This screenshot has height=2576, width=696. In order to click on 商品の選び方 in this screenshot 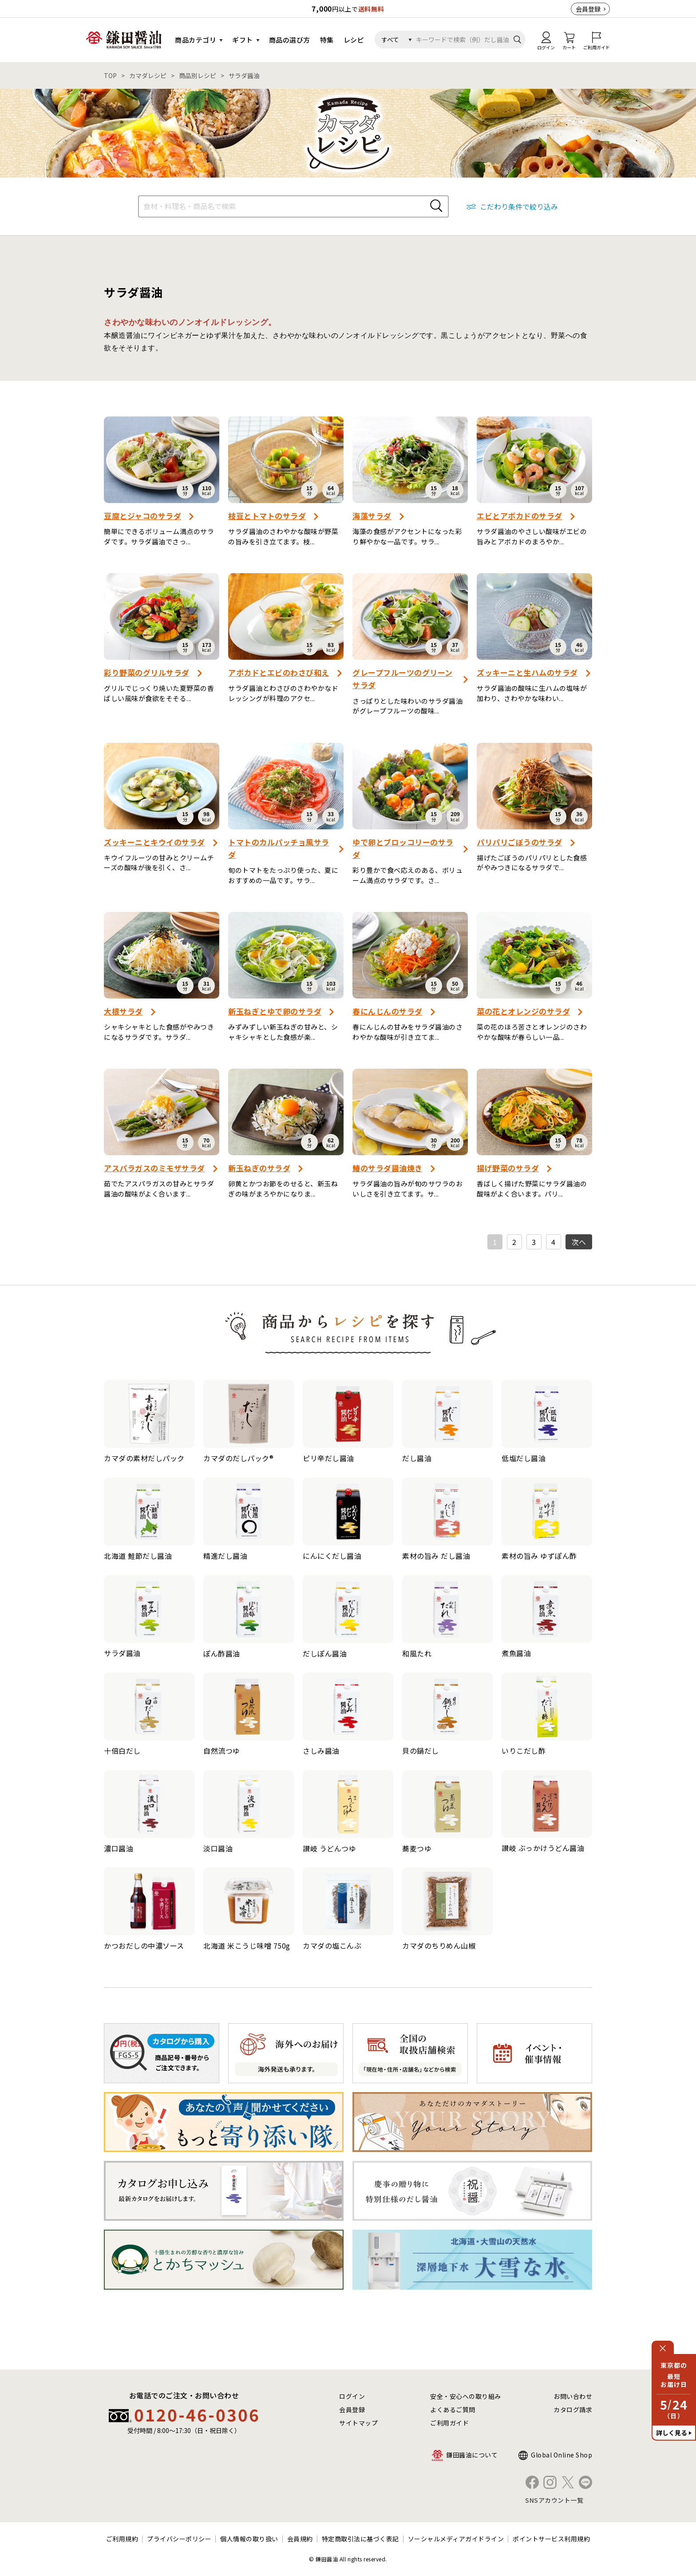, I will do `click(289, 39)`.